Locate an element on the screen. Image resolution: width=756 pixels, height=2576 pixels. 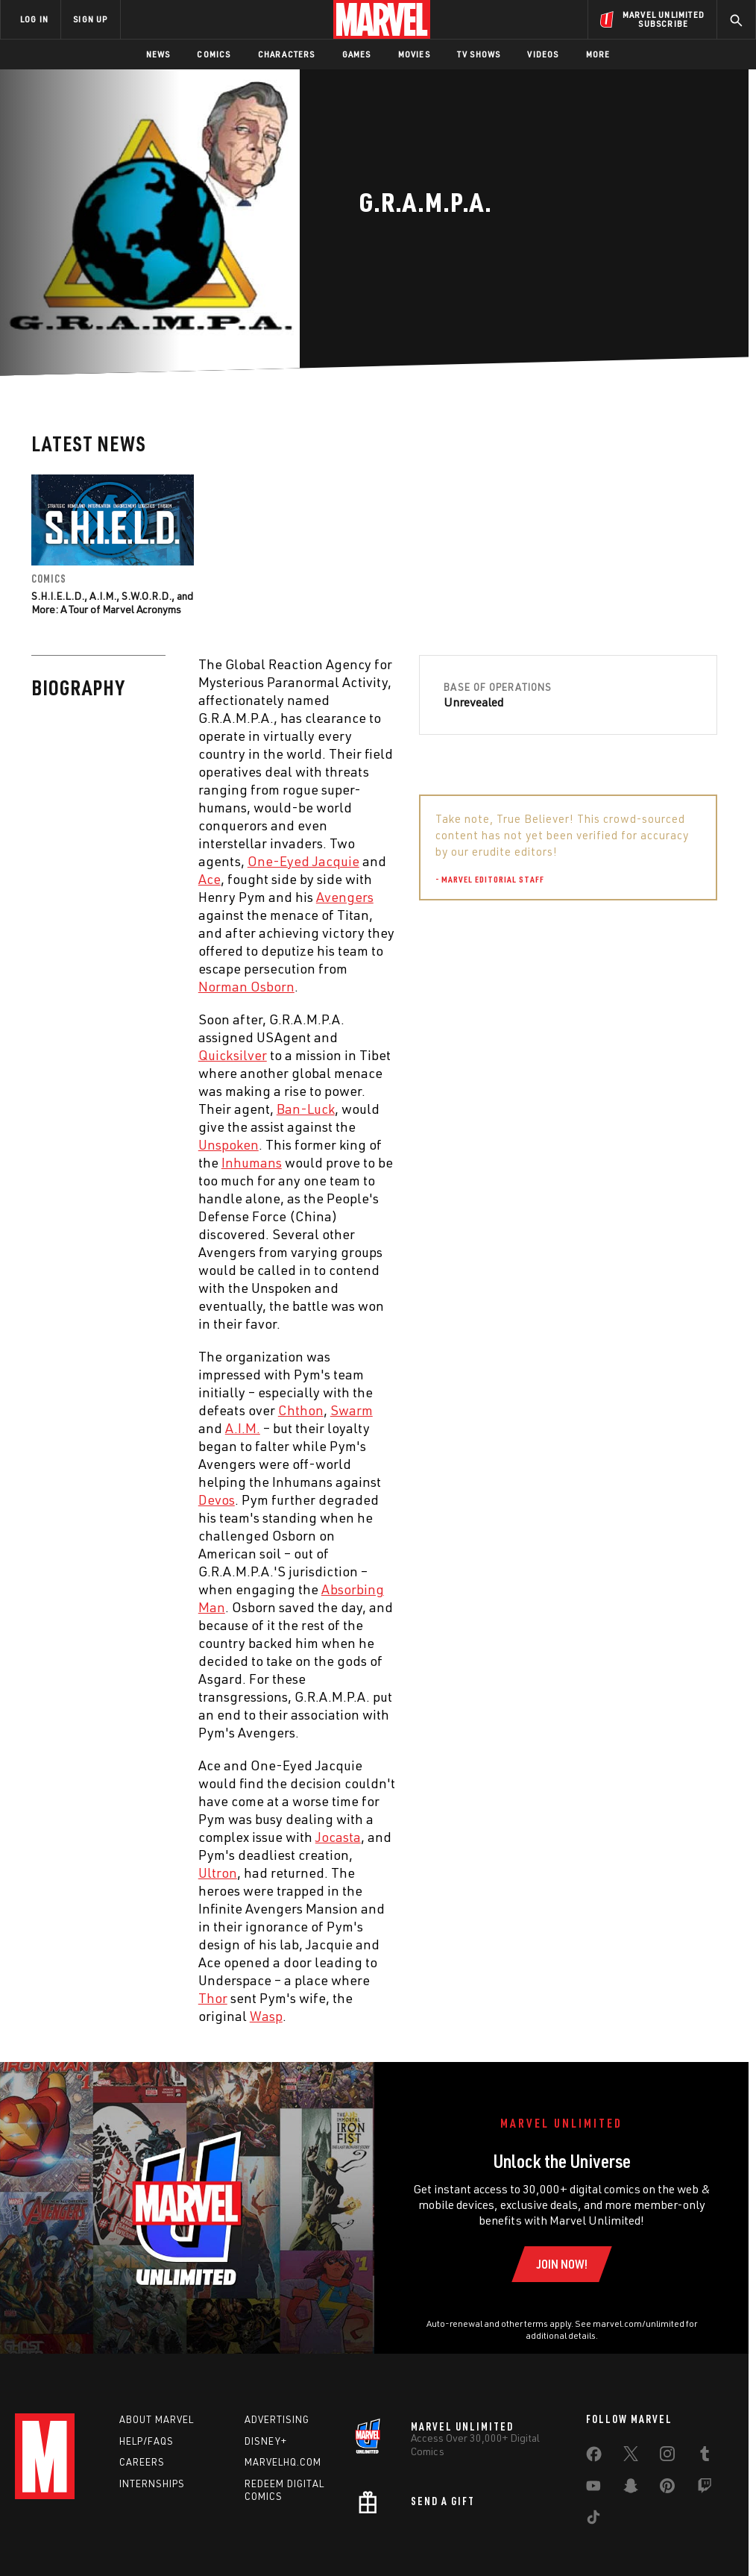
A.I.M. [Learn more about A.I.M.] is located at coordinates (242, 1428).